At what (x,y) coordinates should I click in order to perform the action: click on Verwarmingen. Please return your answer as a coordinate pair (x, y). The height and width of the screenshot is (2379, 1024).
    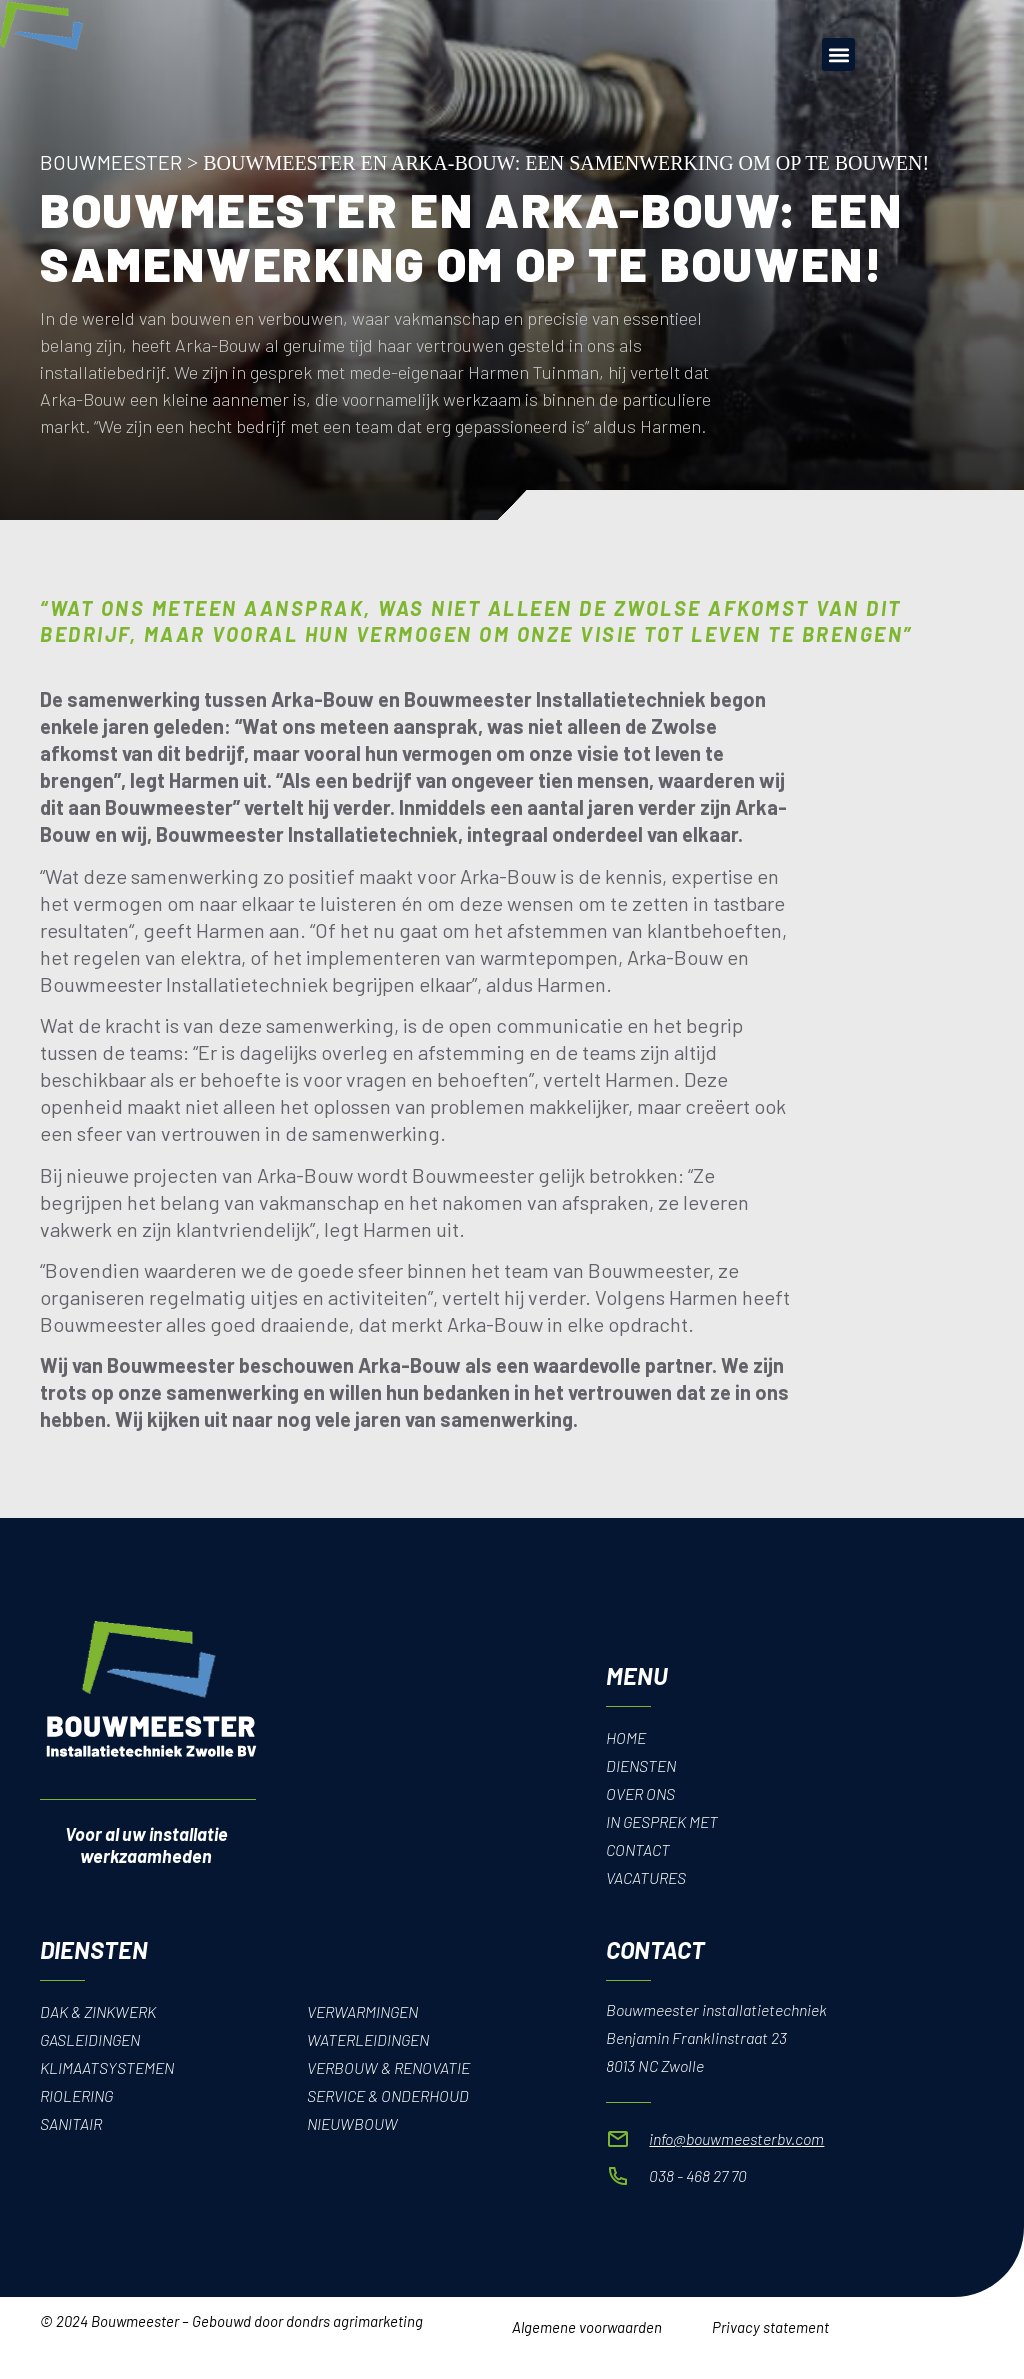
    Looking at the image, I should click on (364, 2011).